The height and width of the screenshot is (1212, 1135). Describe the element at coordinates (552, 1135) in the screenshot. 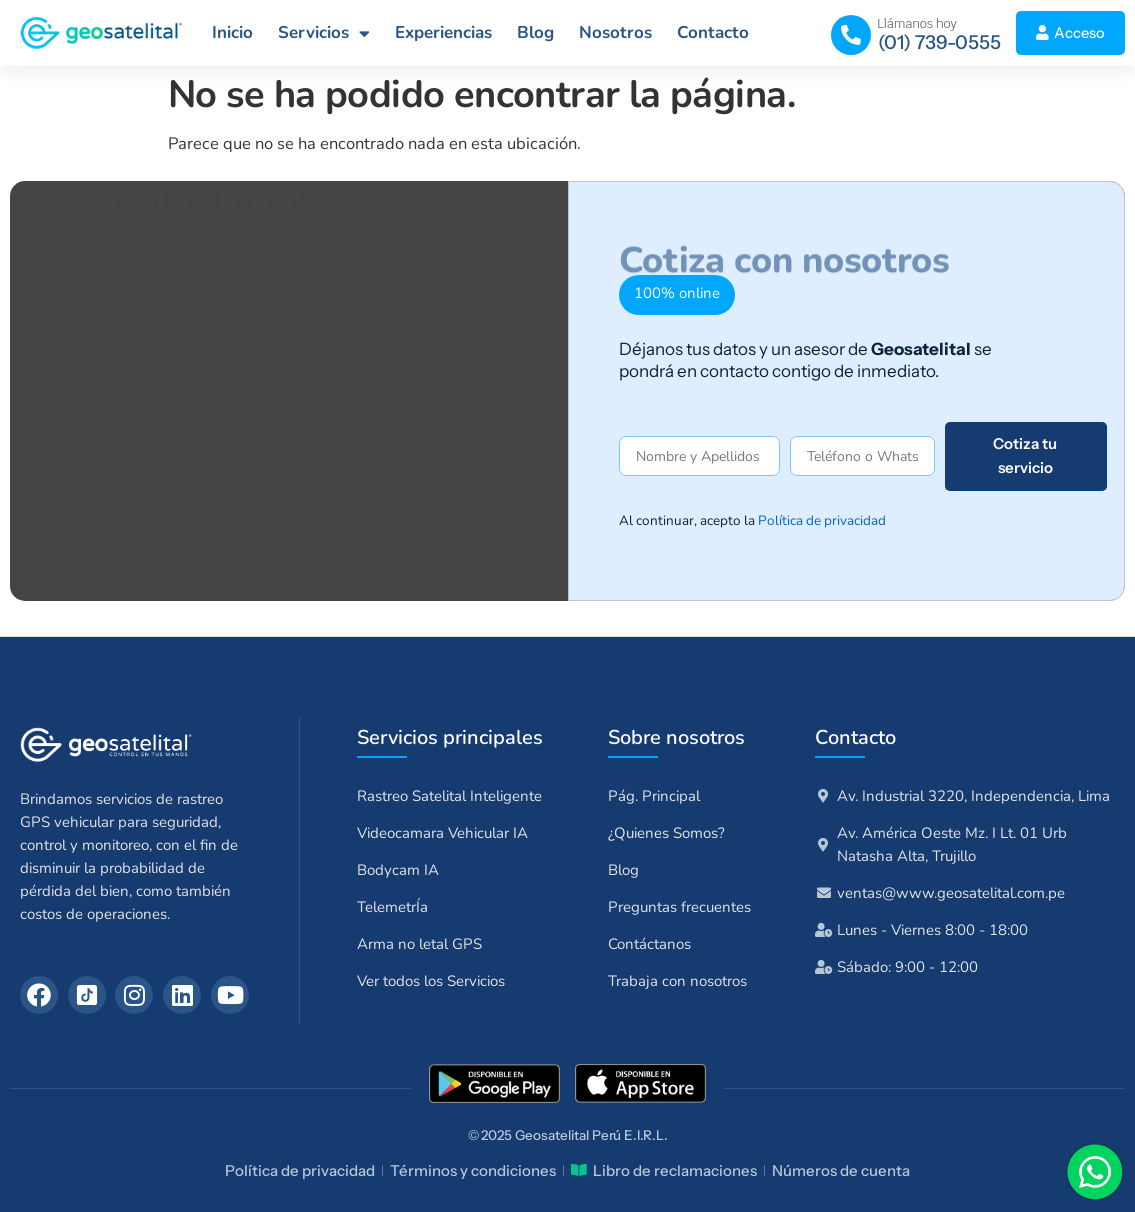

I see `Geosatelital` at that location.